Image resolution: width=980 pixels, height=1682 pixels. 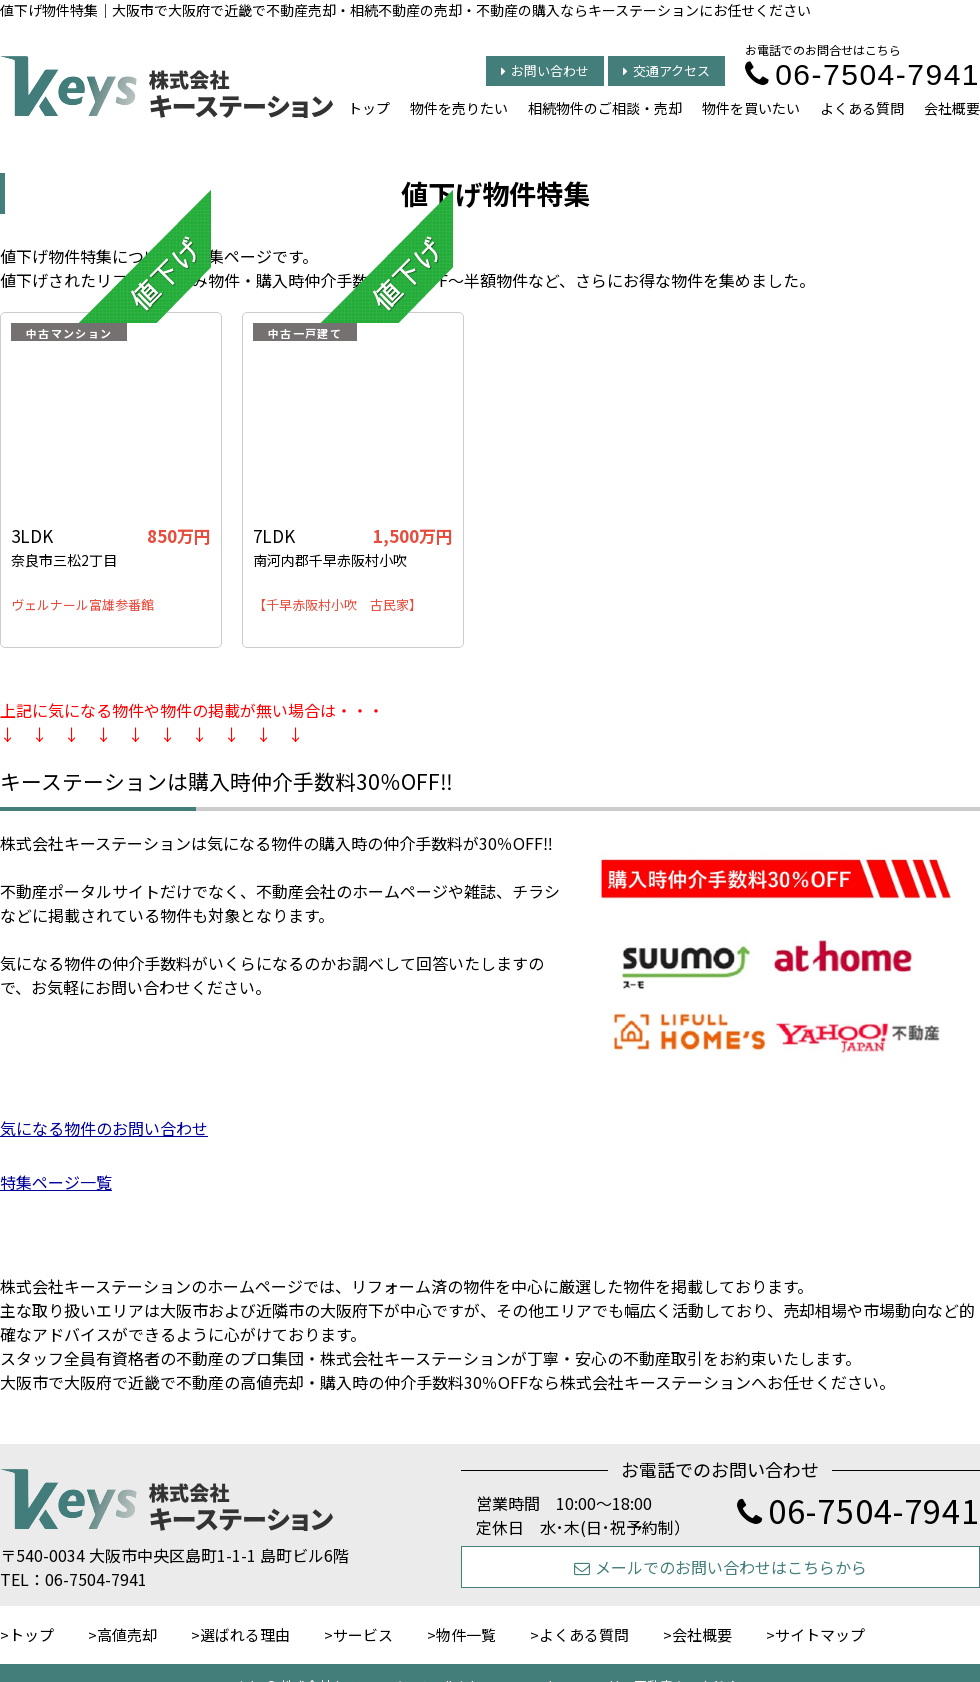 I want to click on サイトマップ, so click(x=820, y=1634).